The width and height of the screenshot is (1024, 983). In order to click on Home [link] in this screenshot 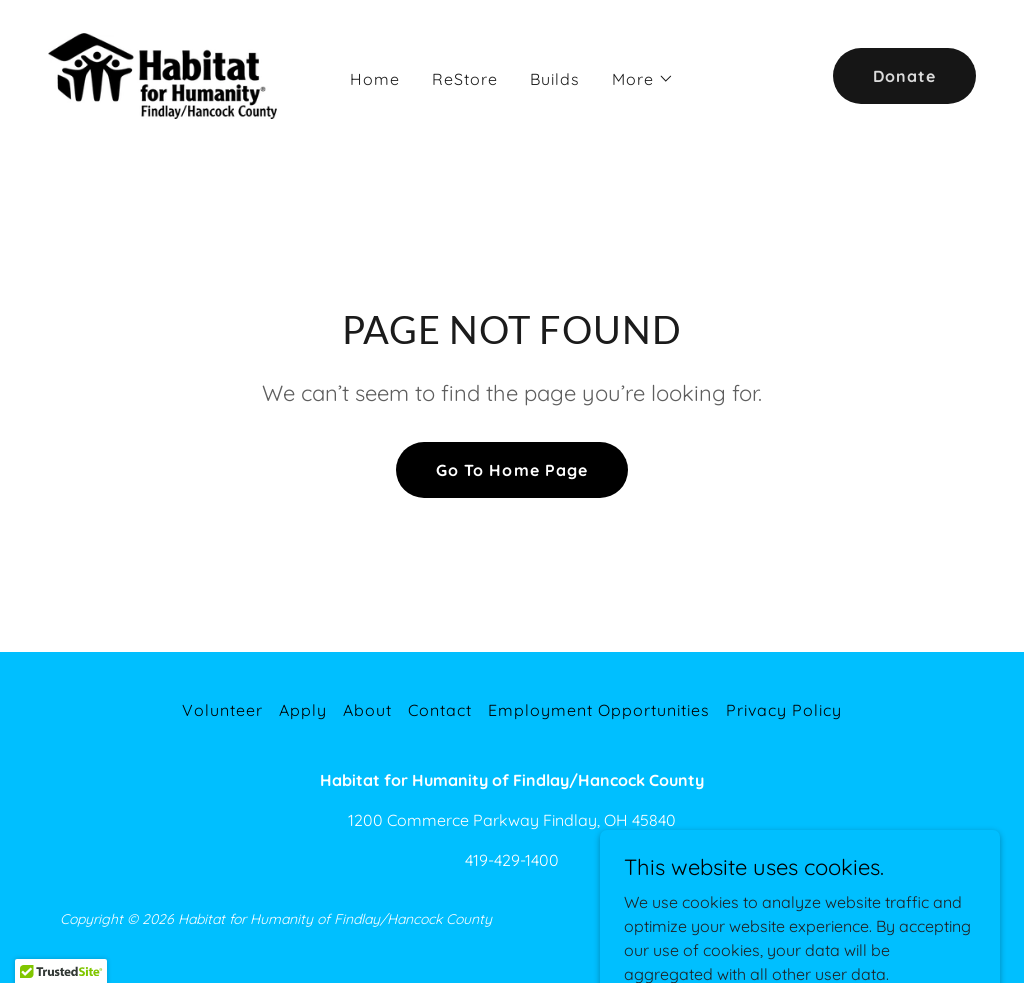, I will do `click(375, 79)`.